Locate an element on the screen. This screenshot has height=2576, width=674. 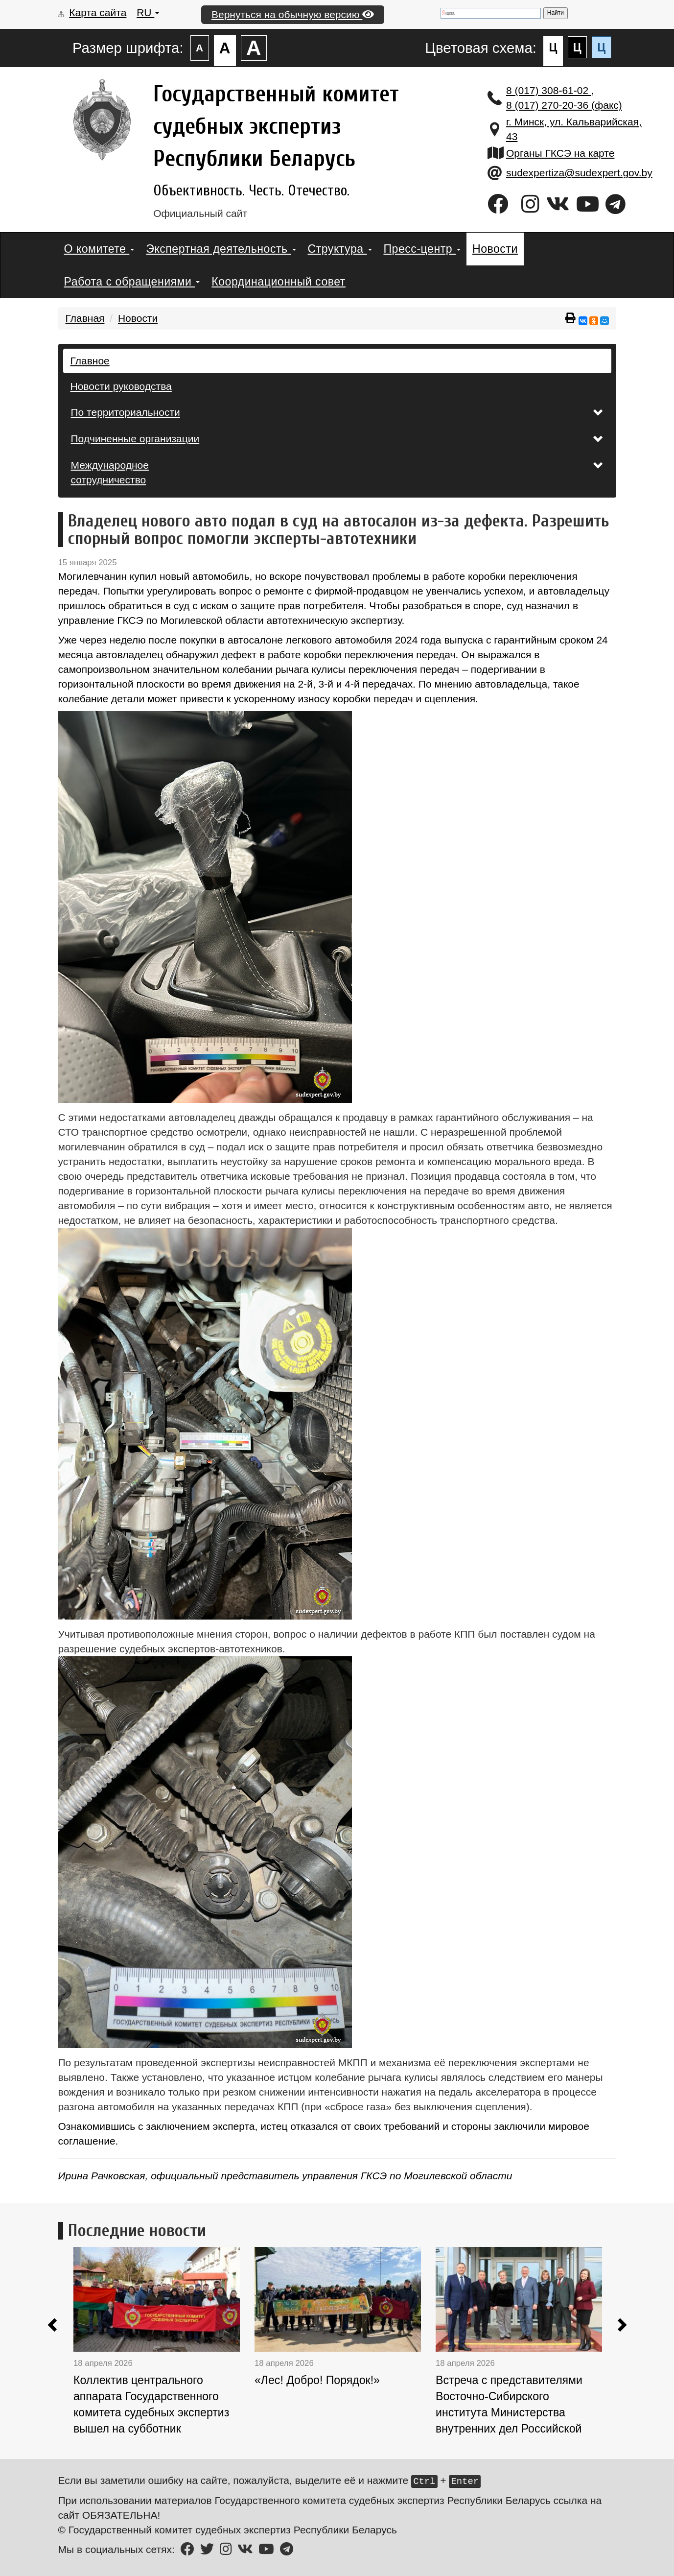
По территориальности [button] is located at coordinates (337, 412).